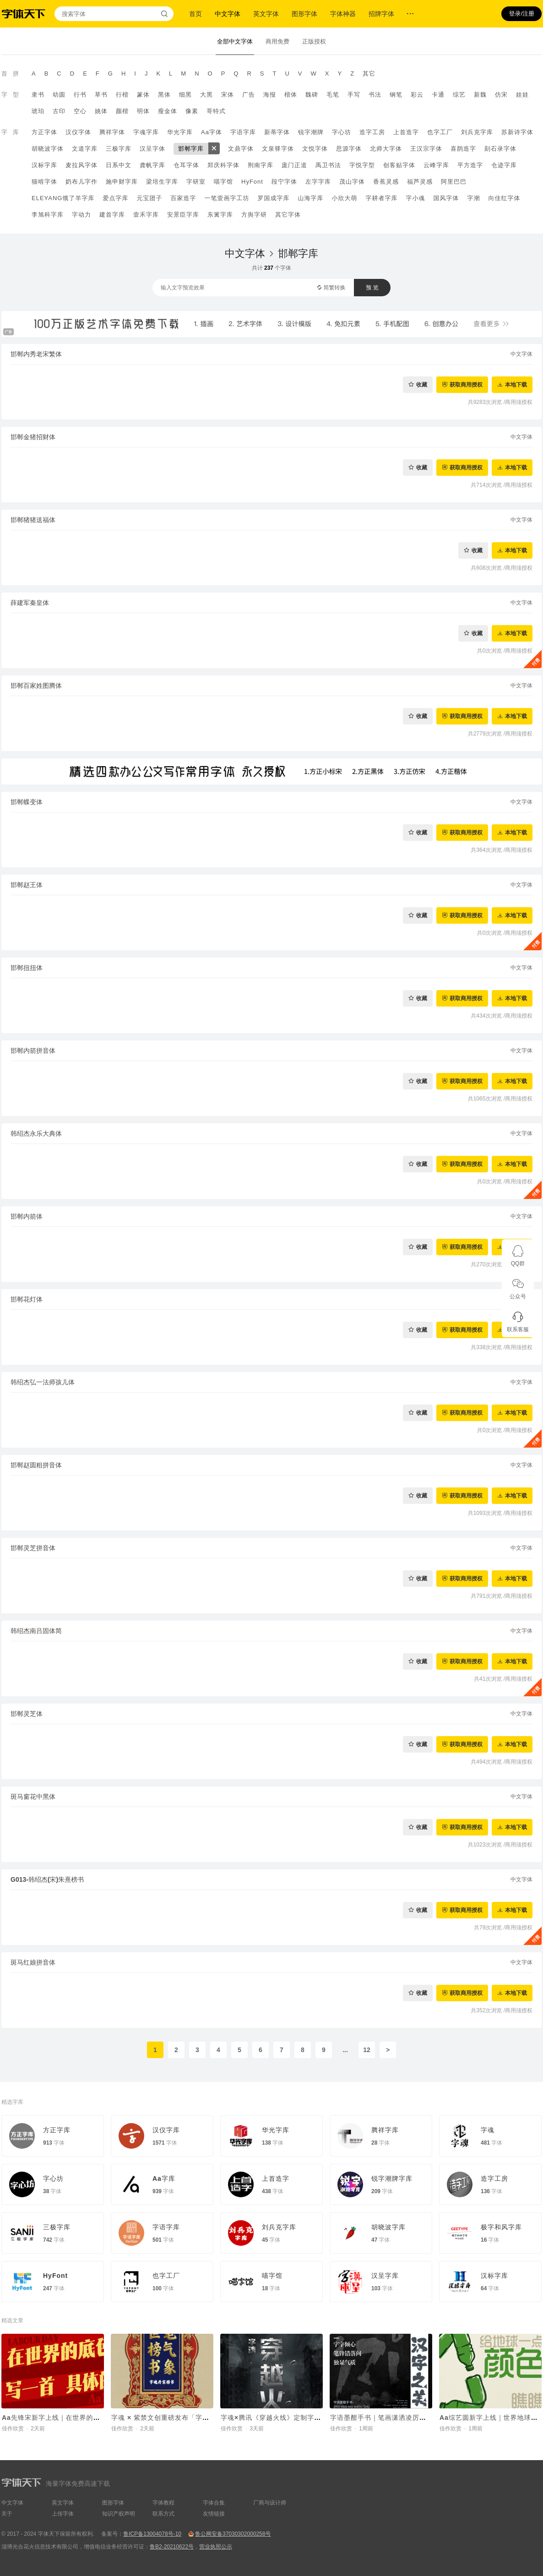 Image resolution: width=543 pixels, height=2576 pixels. What do you see at coordinates (417, 94) in the screenshot?
I see `彩云` at bounding box center [417, 94].